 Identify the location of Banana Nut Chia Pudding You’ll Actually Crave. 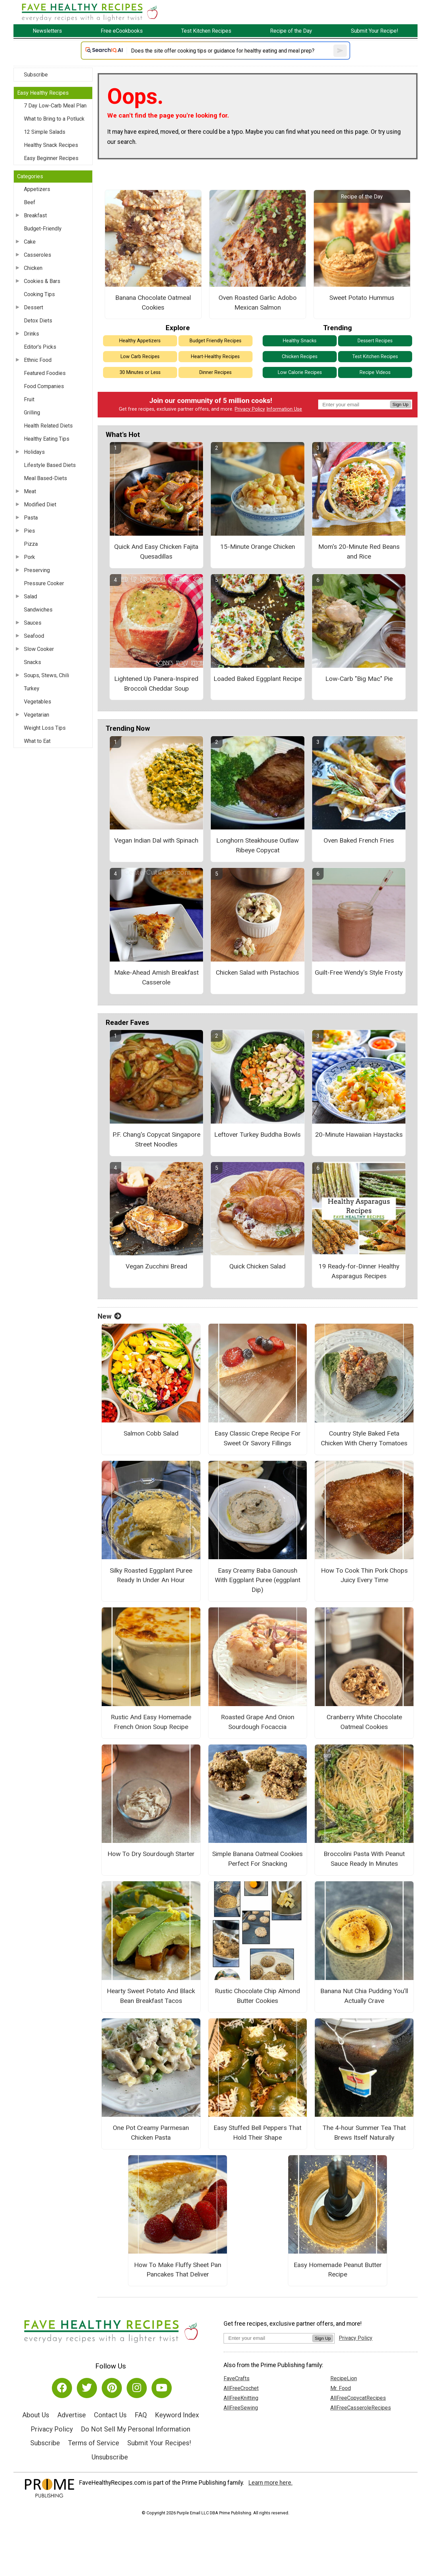
(364, 1996).